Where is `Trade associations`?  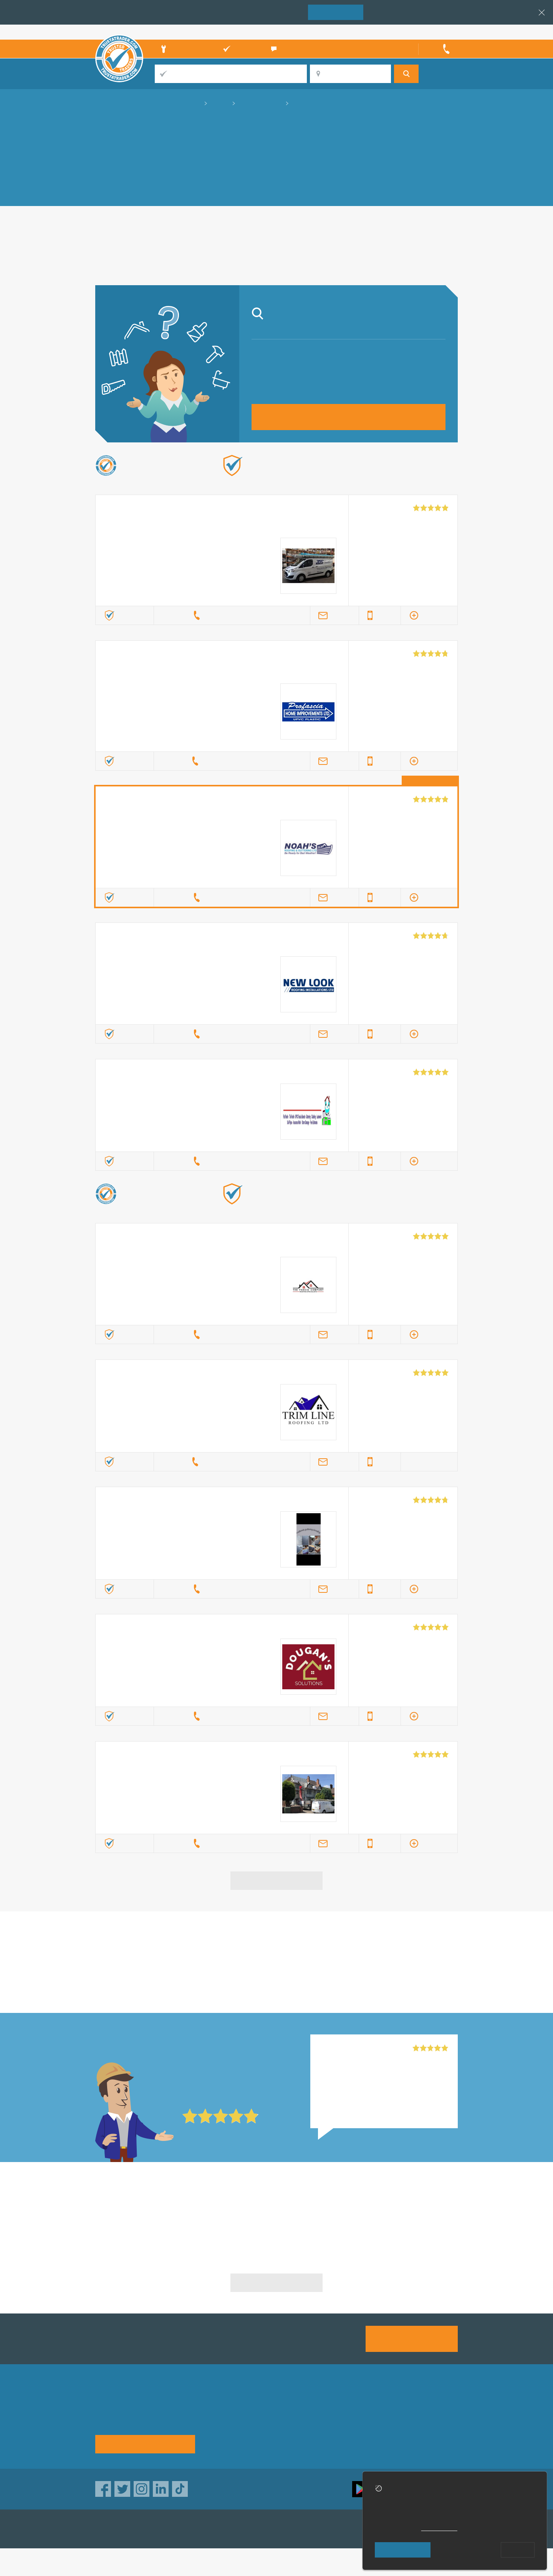
Trade associations is located at coordinates (298, 2412).